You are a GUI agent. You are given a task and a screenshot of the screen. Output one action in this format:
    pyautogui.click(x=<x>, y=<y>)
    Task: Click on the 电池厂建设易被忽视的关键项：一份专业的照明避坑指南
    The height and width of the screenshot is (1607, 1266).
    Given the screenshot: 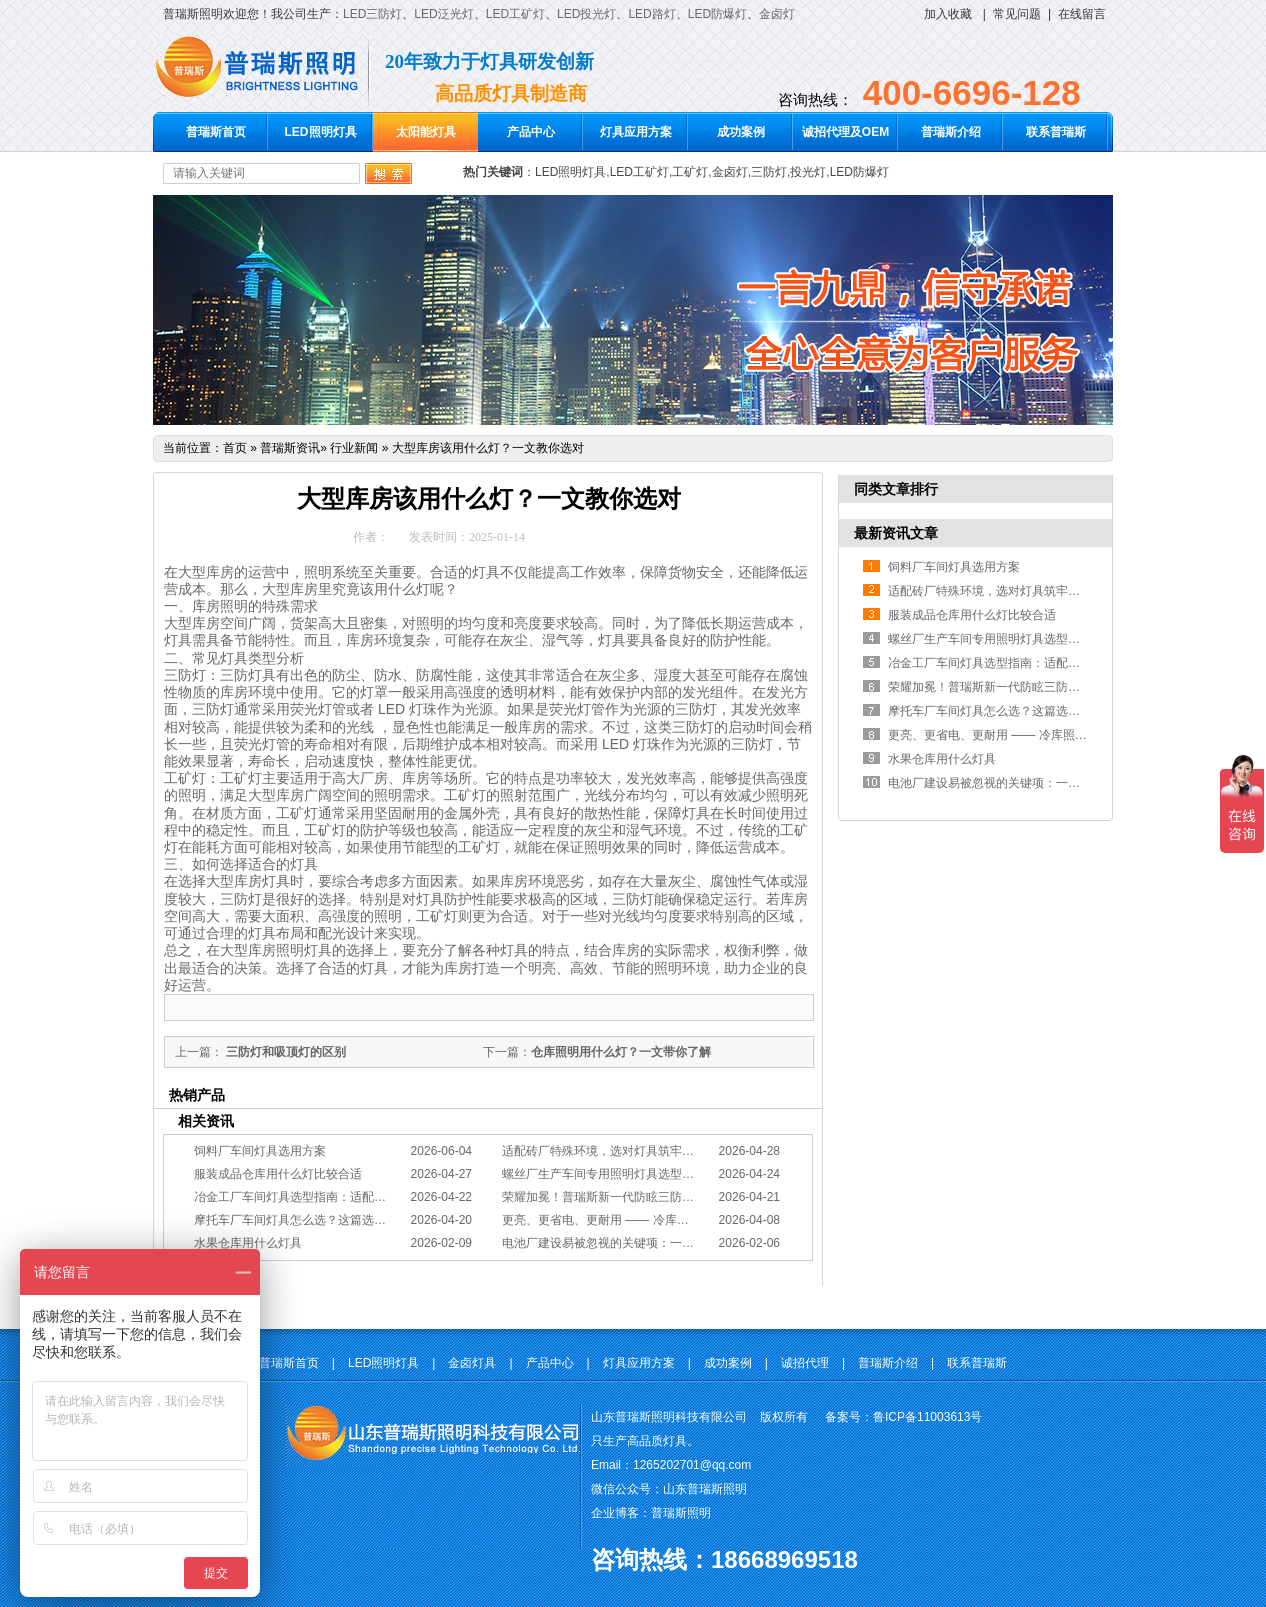 What is the action you would take?
    pyautogui.click(x=652, y=1243)
    